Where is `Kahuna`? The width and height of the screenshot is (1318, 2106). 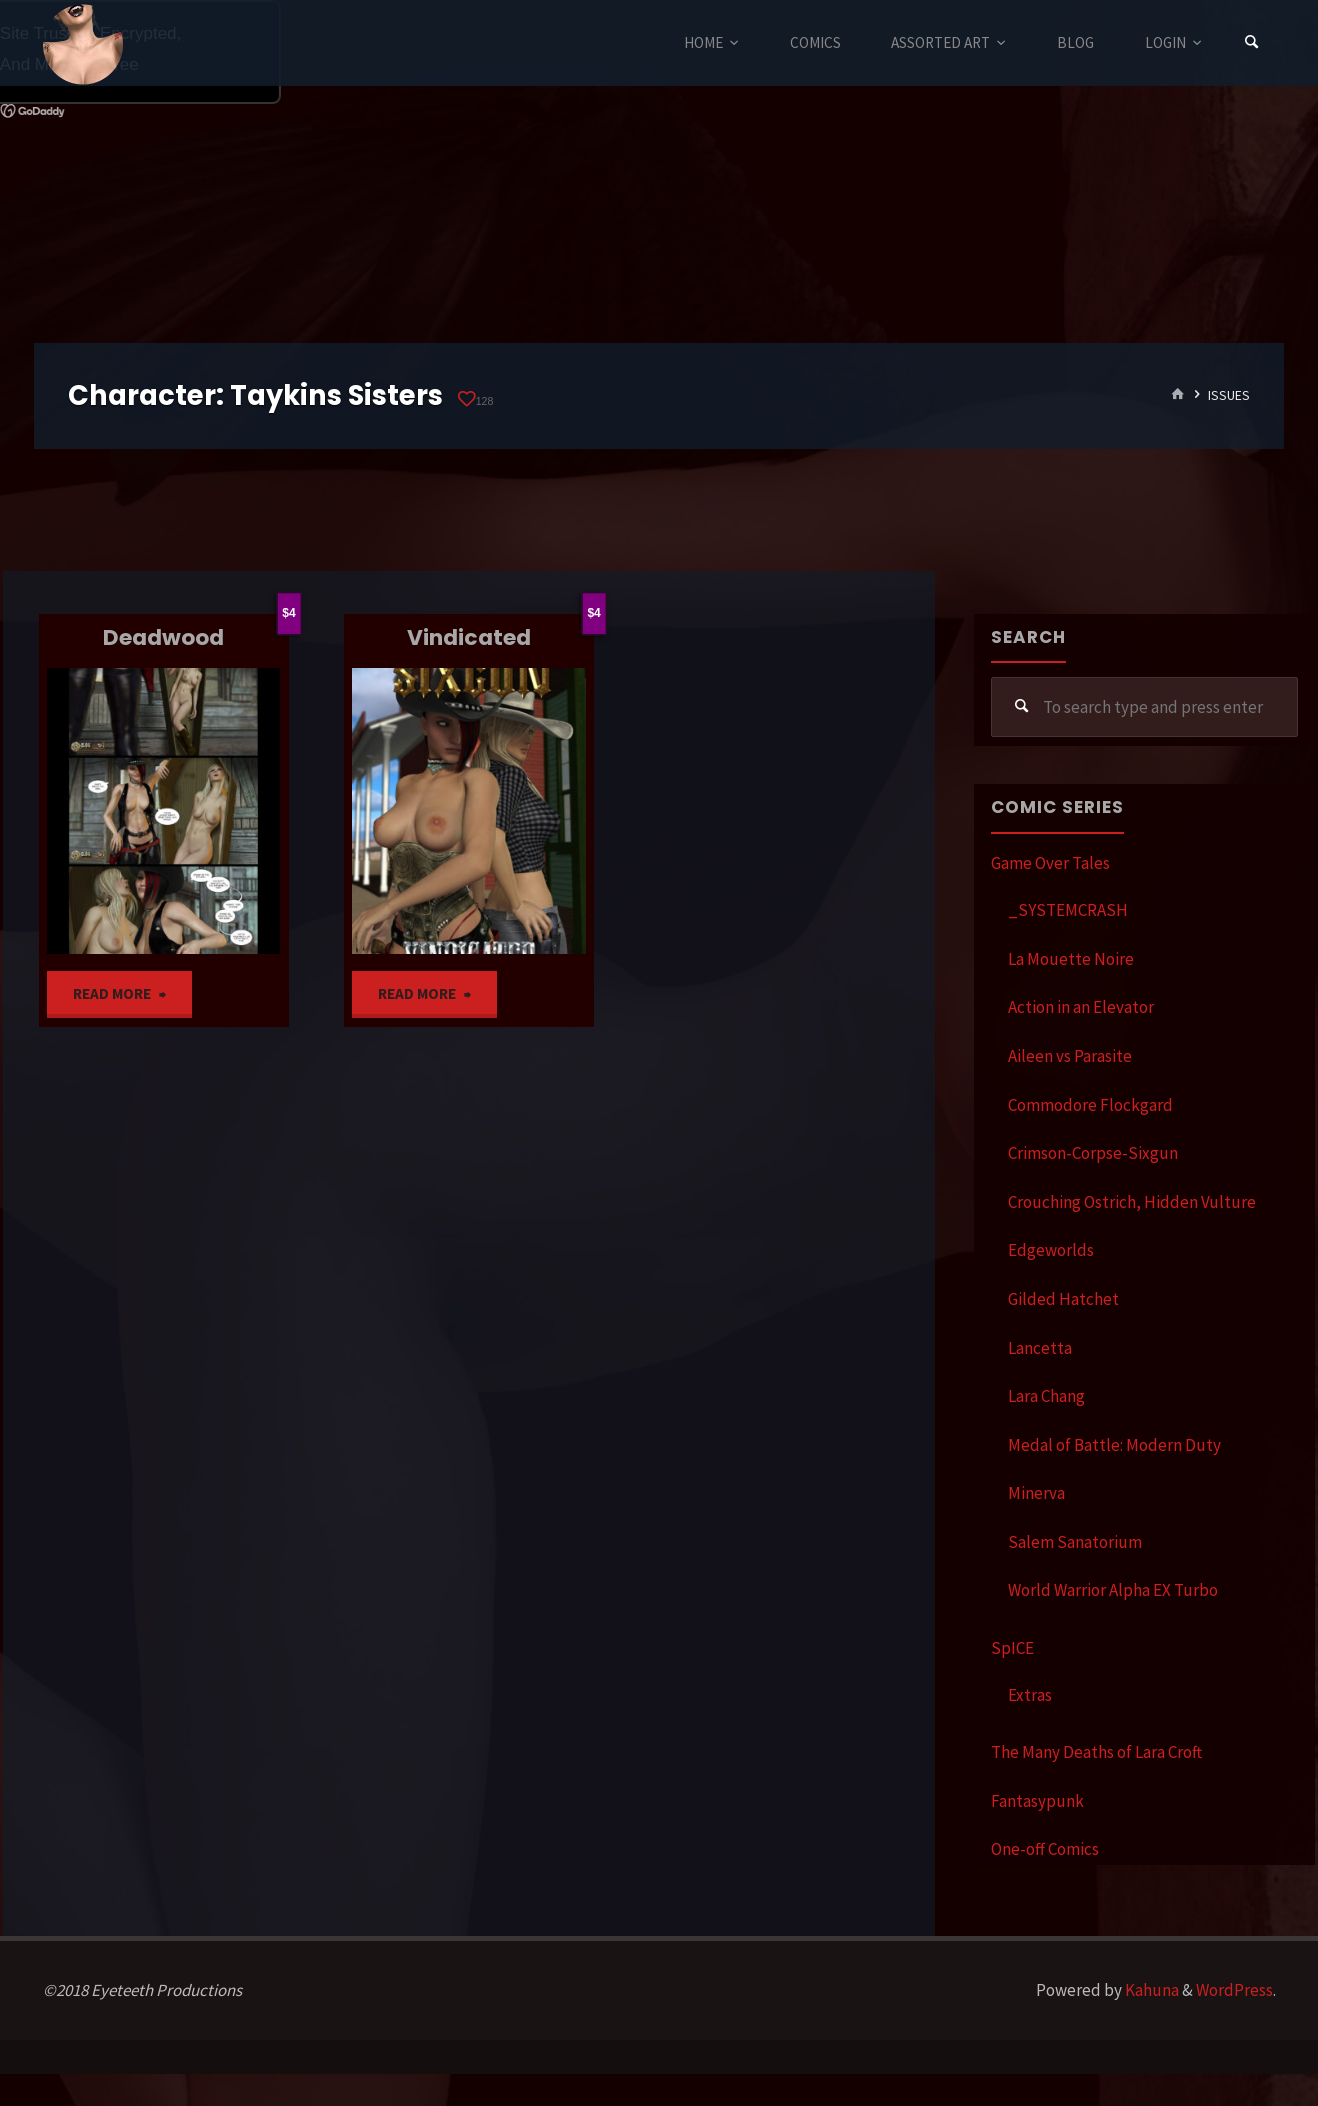
Kahuna is located at coordinates (1150, 1990).